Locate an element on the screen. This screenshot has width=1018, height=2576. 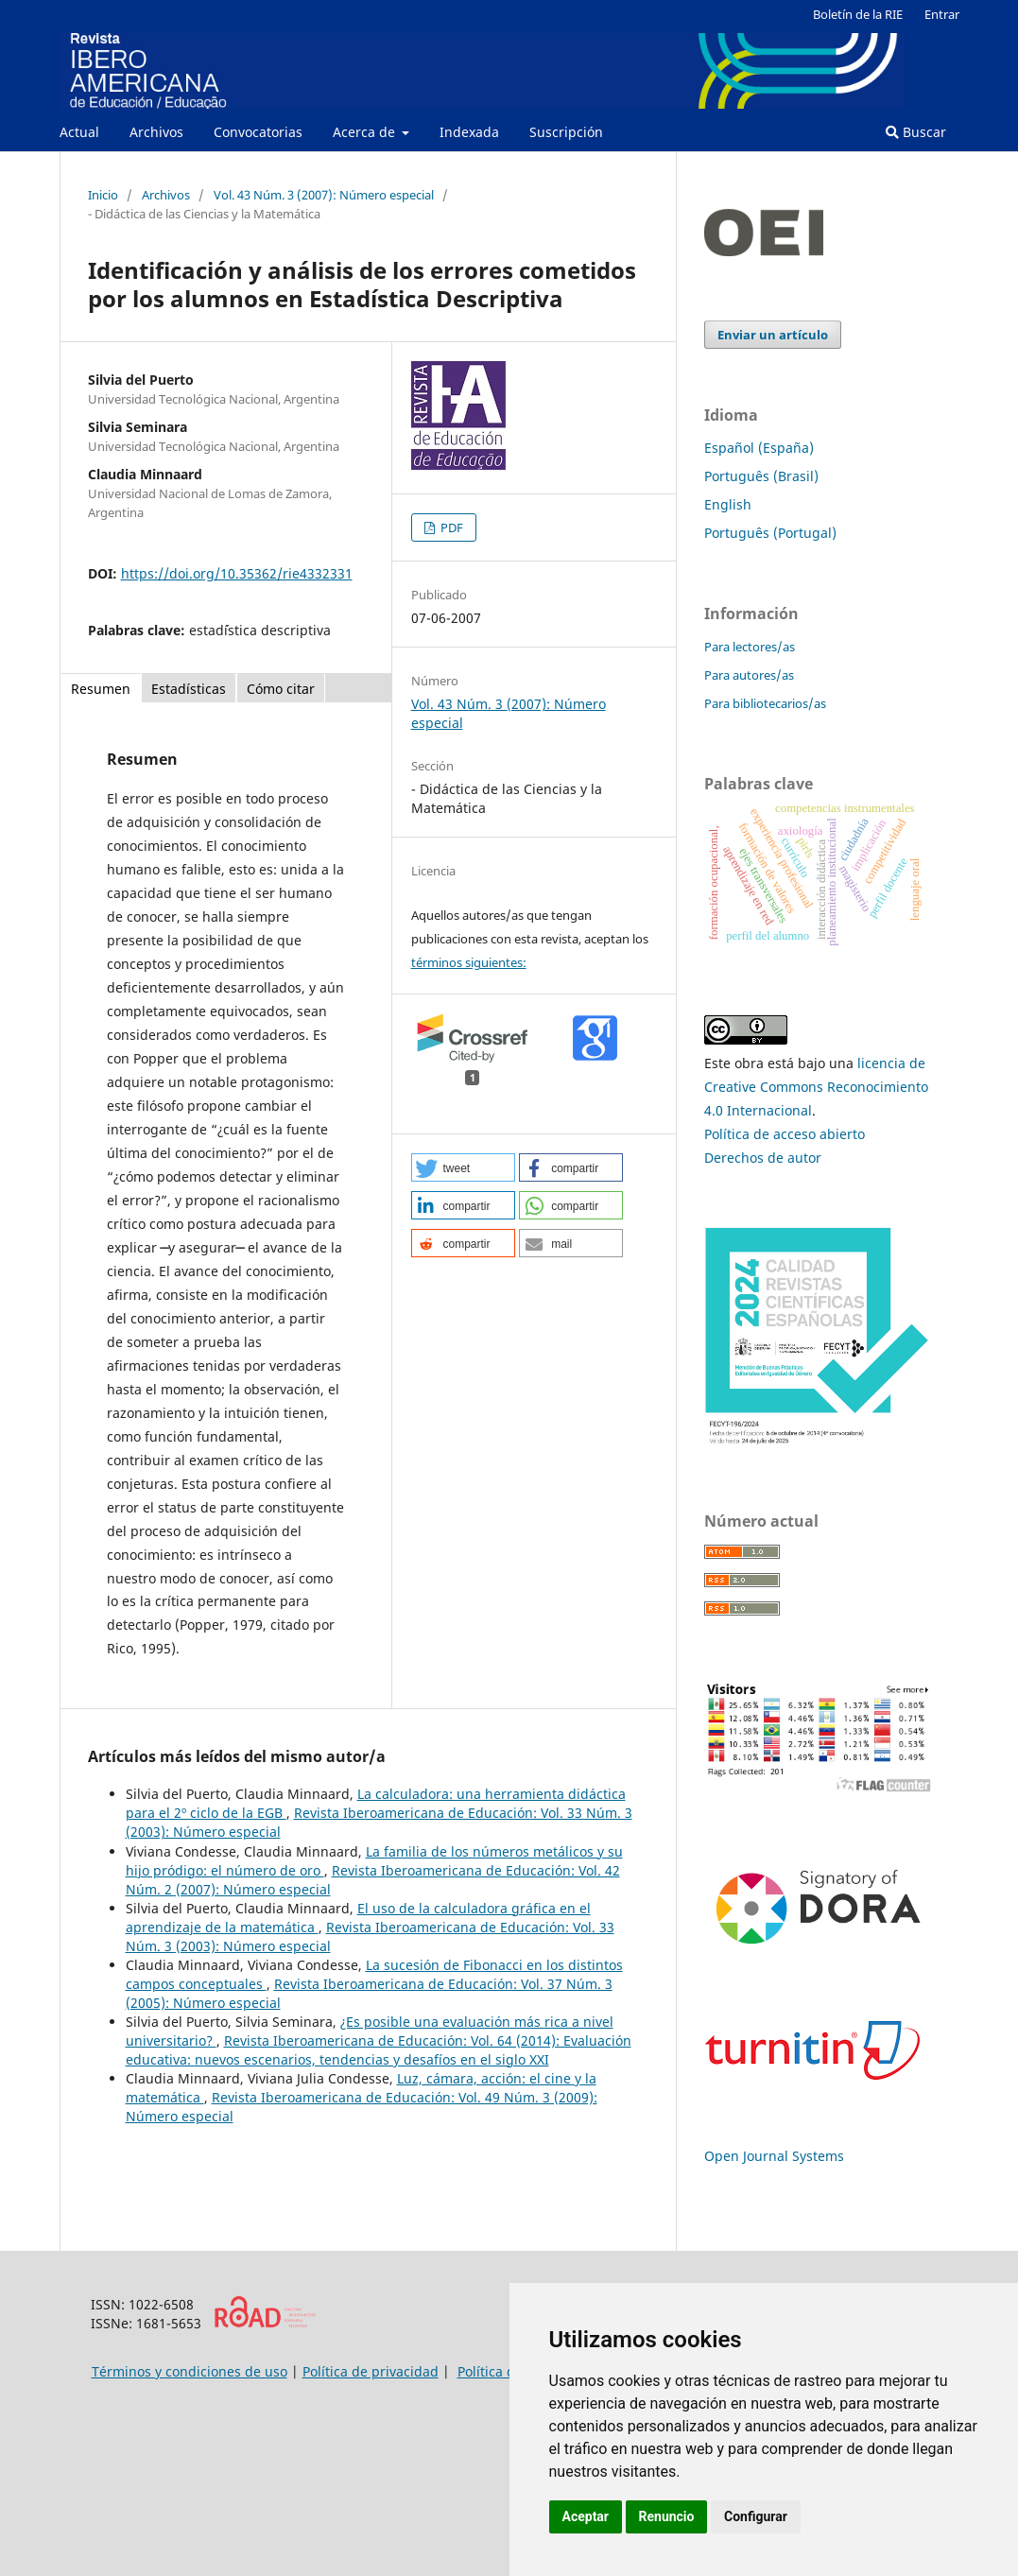
Suscripción is located at coordinates (566, 132).